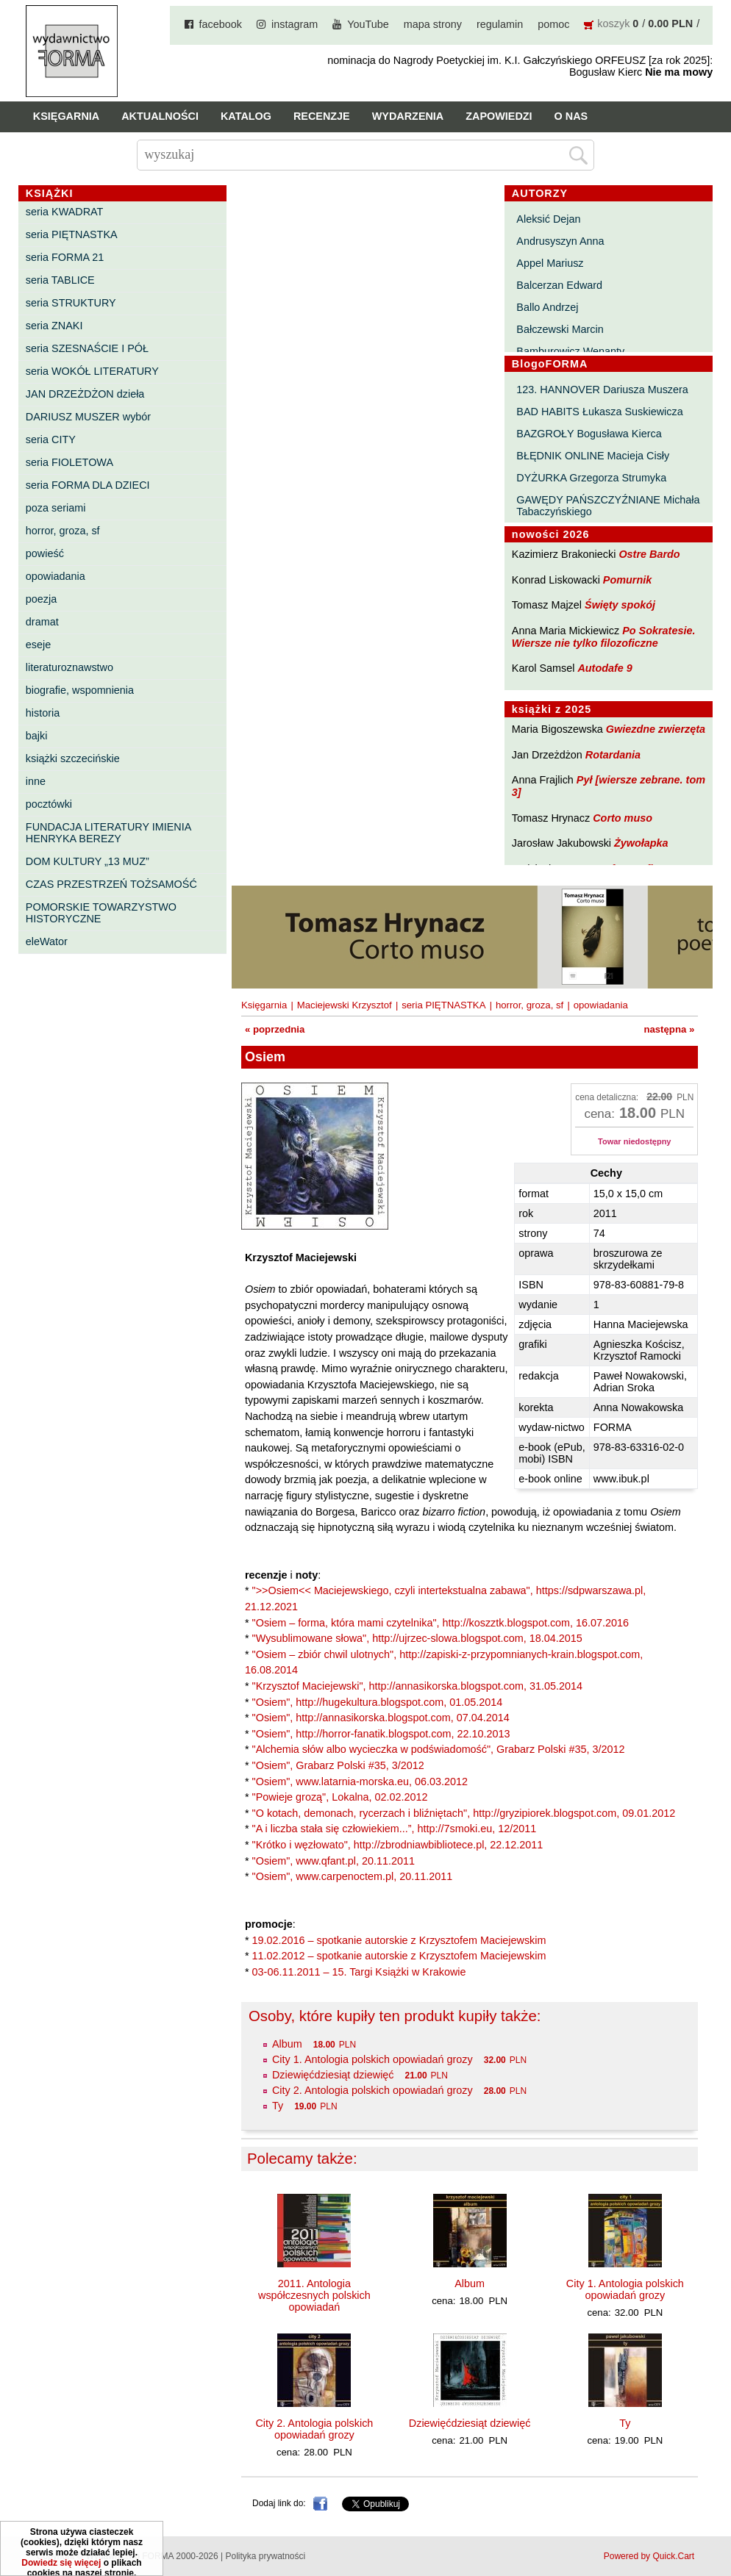  What do you see at coordinates (417, 1638) in the screenshot?
I see `"Wysublimowane słowa", http://ujrzec-slowa.blogspot.com, 18.04.2015` at bounding box center [417, 1638].